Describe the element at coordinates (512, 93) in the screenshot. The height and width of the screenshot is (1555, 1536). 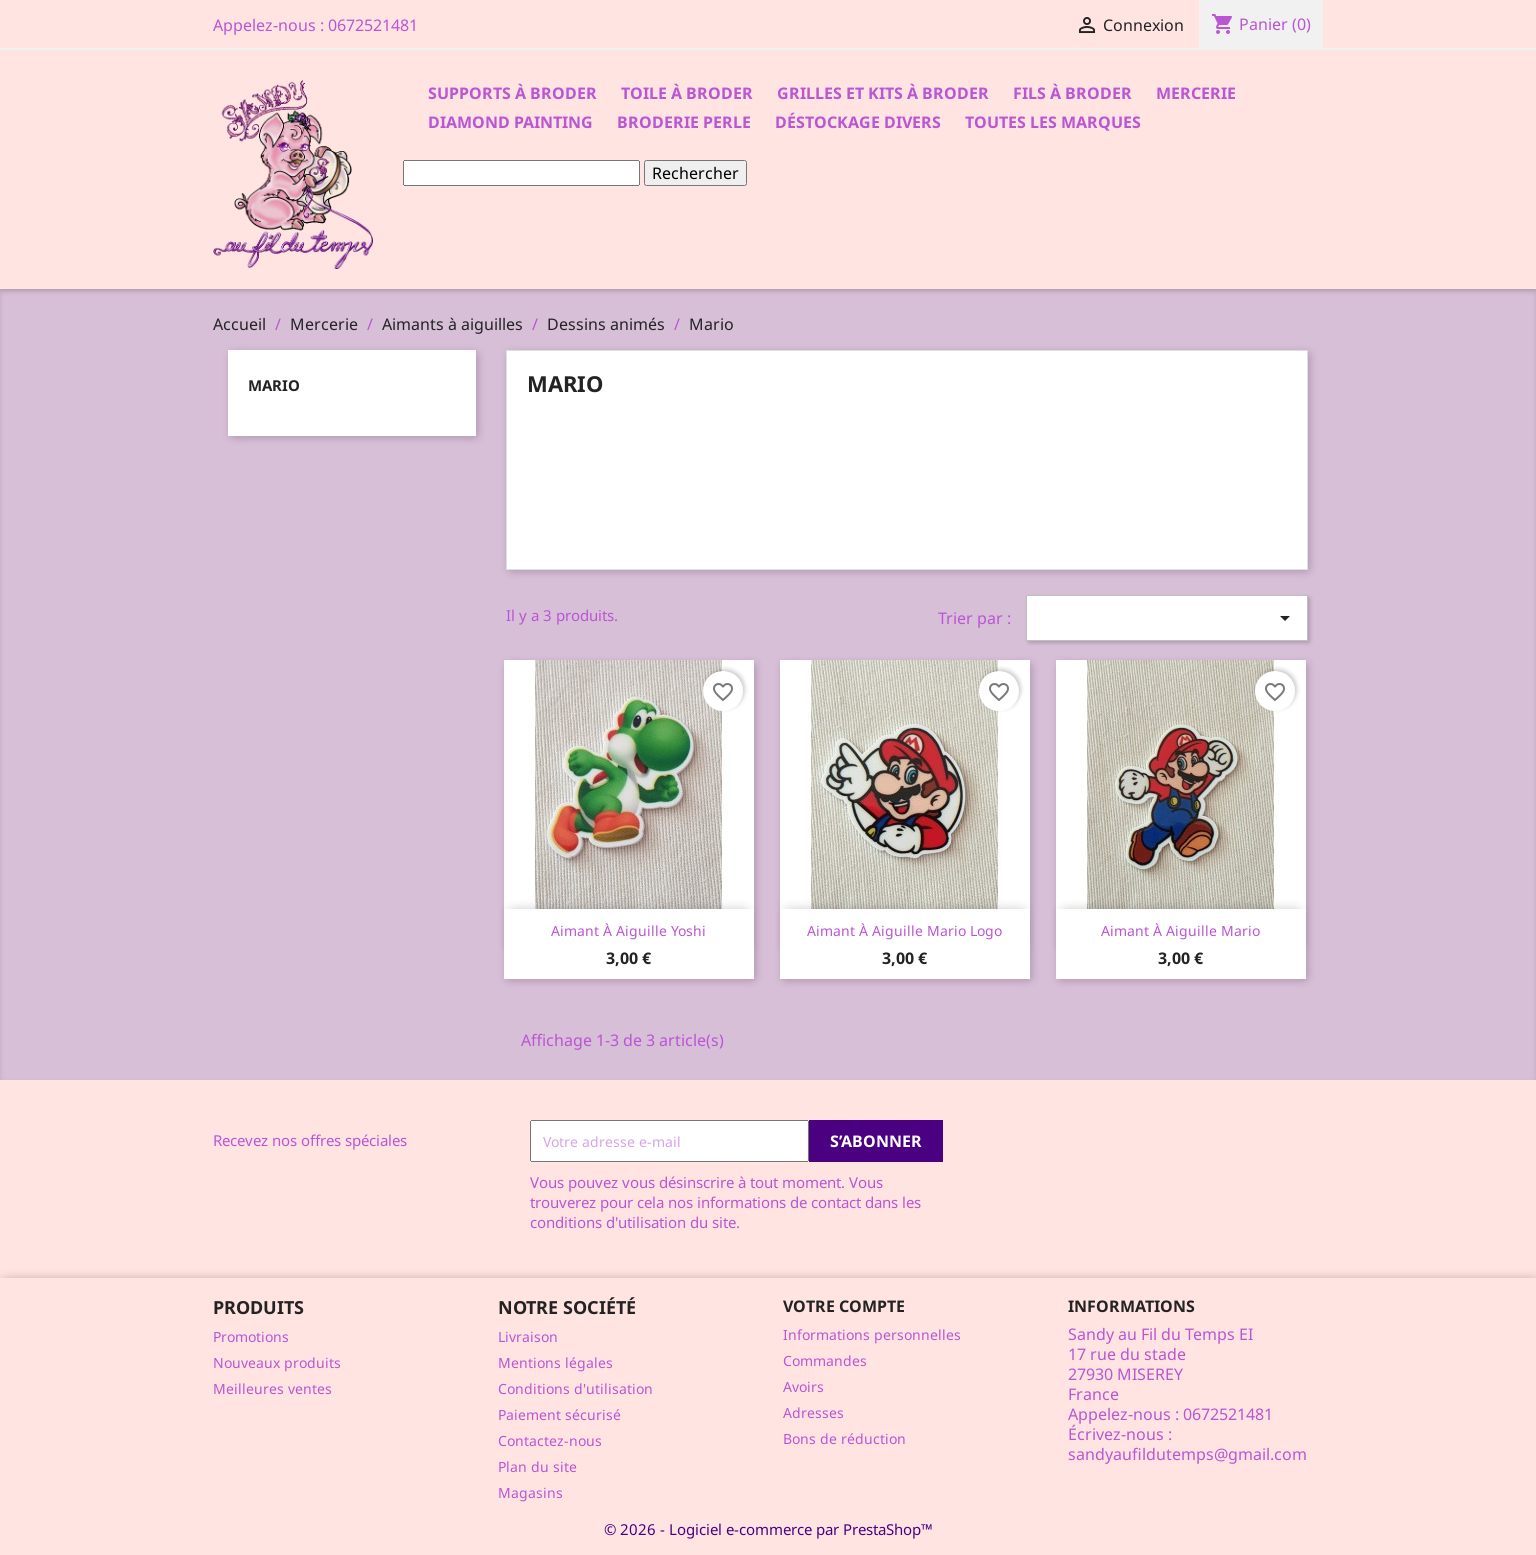
I see `Supports à Broder` at that location.